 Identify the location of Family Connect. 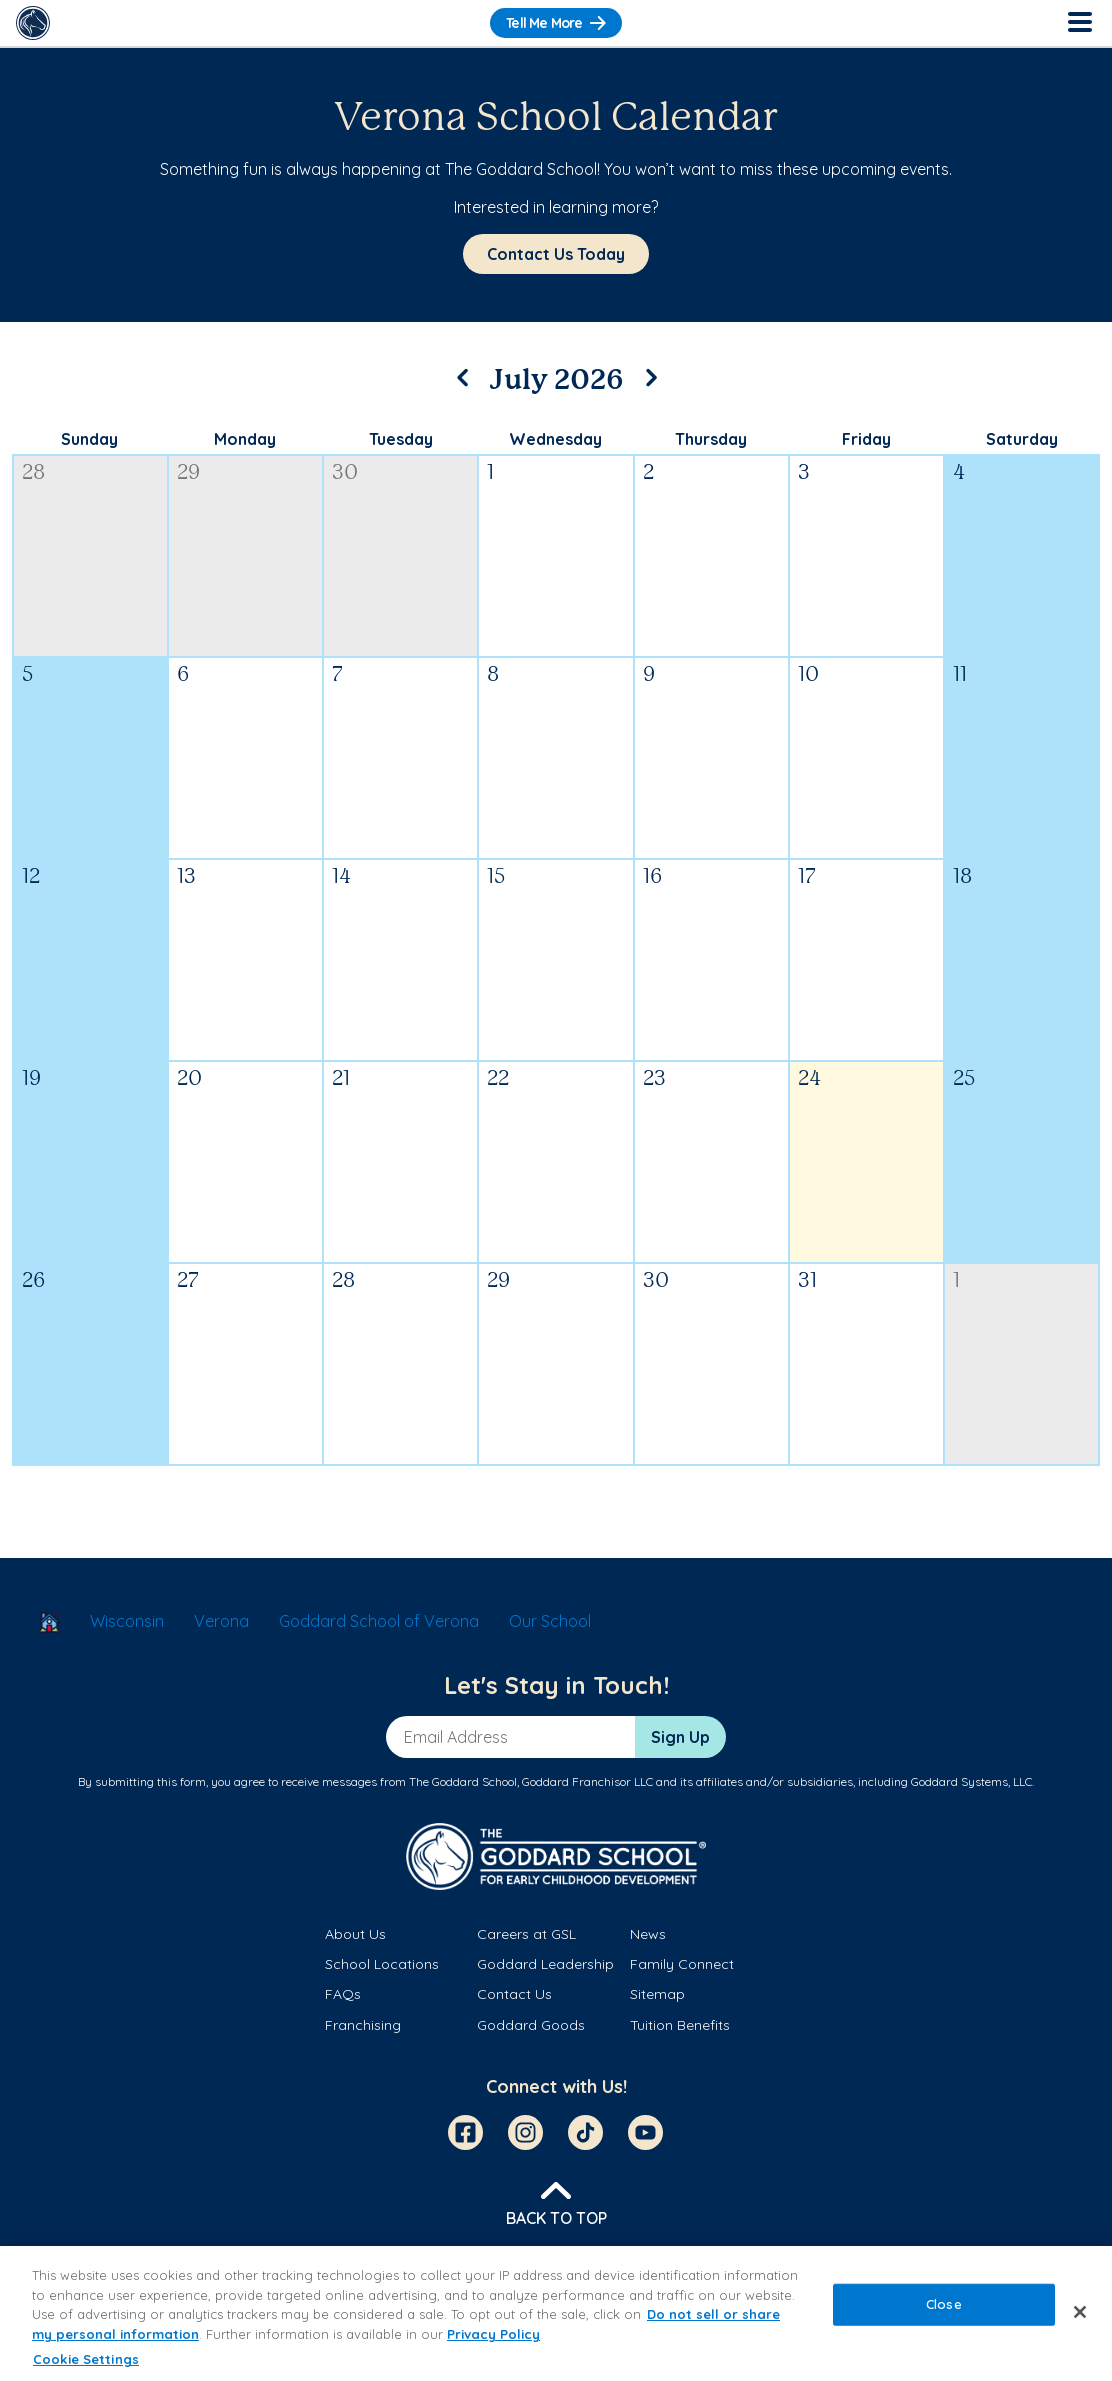
(682, 1964).